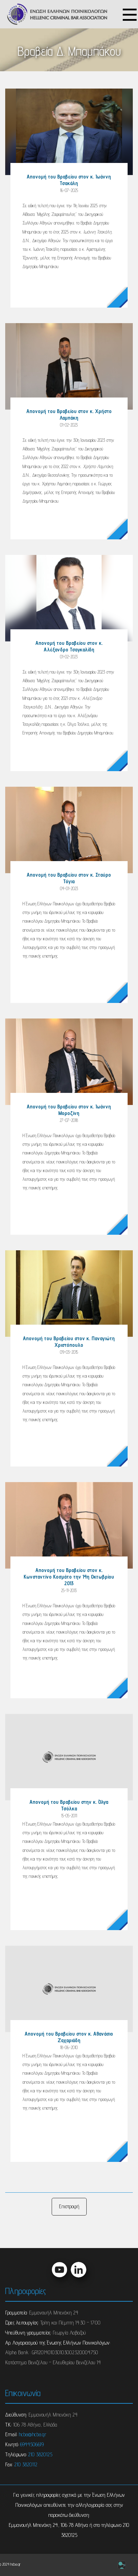 The image size is (138, 2576). What do you see at coordinates (69, 1341) in the screenshot?
I see `Απονομή του Βραβείου στον κ. Παναγιώτη Χριστόπουλο` at bounding box center [69, 1341].